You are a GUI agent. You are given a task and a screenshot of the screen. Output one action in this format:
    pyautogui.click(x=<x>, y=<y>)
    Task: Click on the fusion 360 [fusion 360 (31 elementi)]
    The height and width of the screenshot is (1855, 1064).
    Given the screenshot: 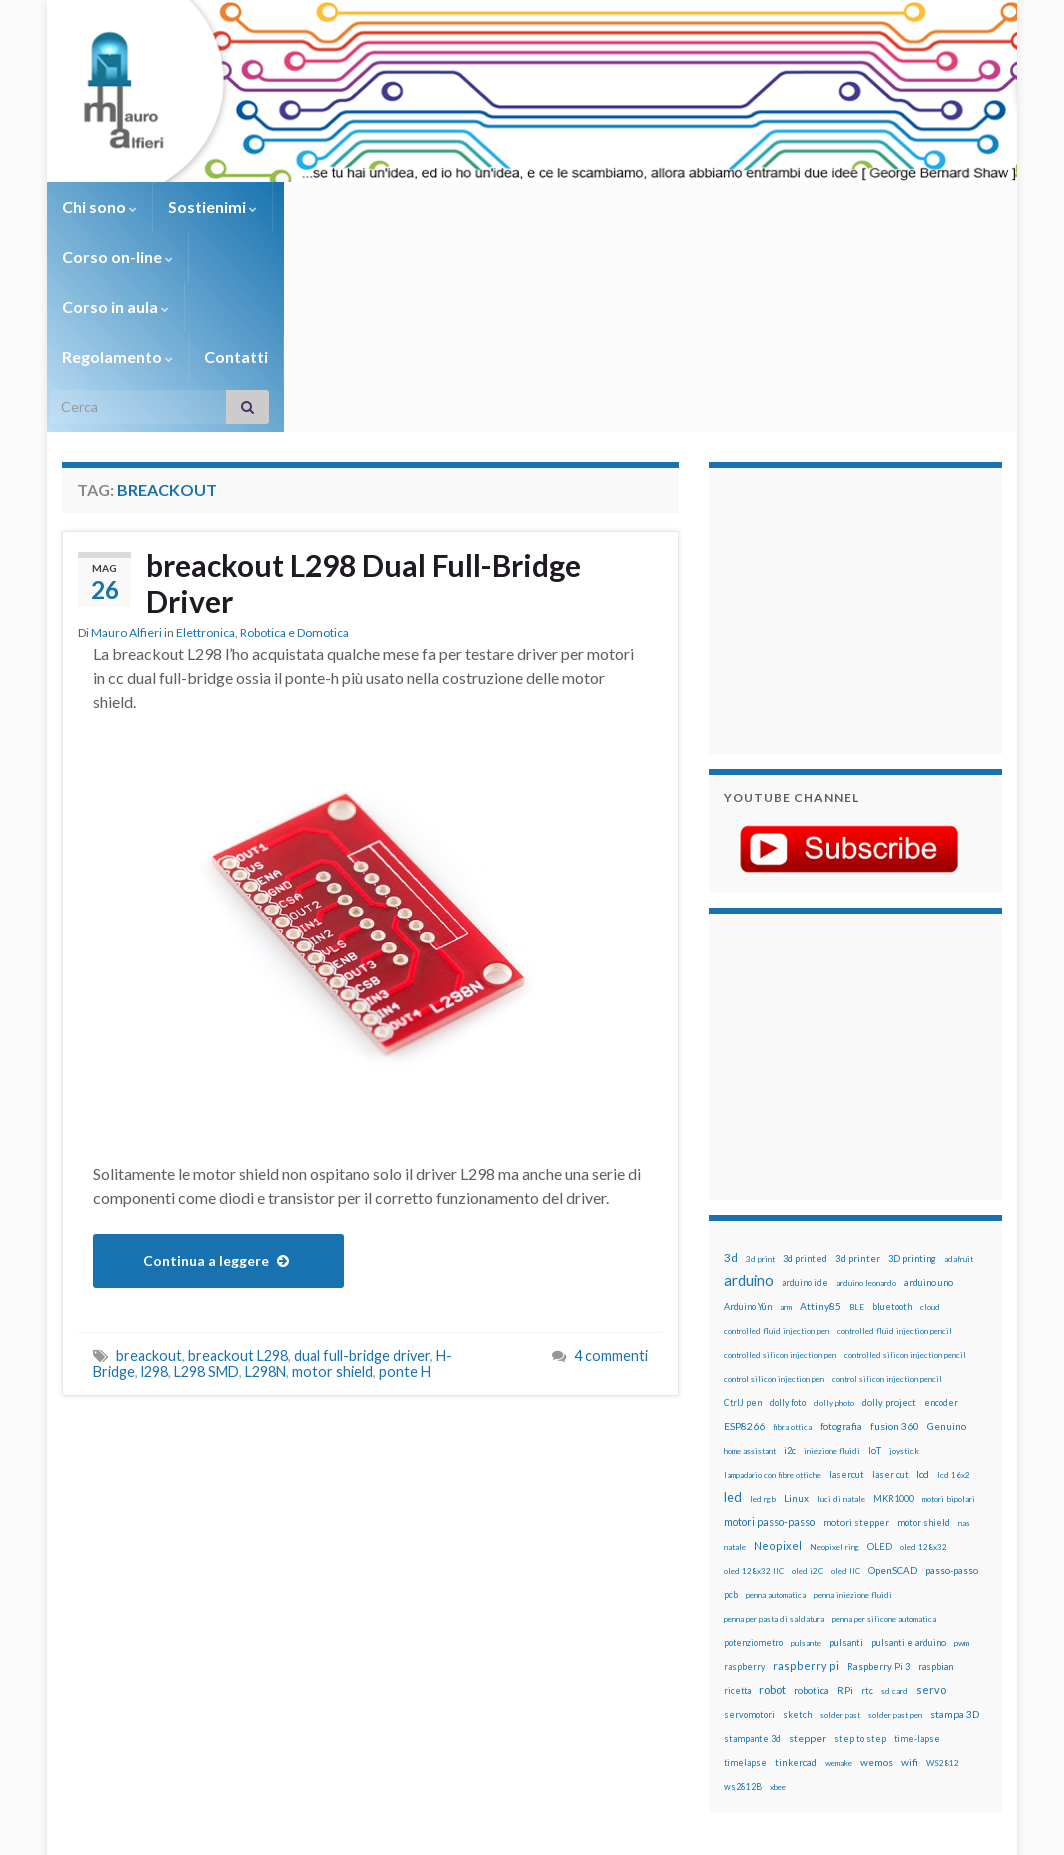 What is the action you would take?
    pyautogui.click(x=894, y=1276)
    